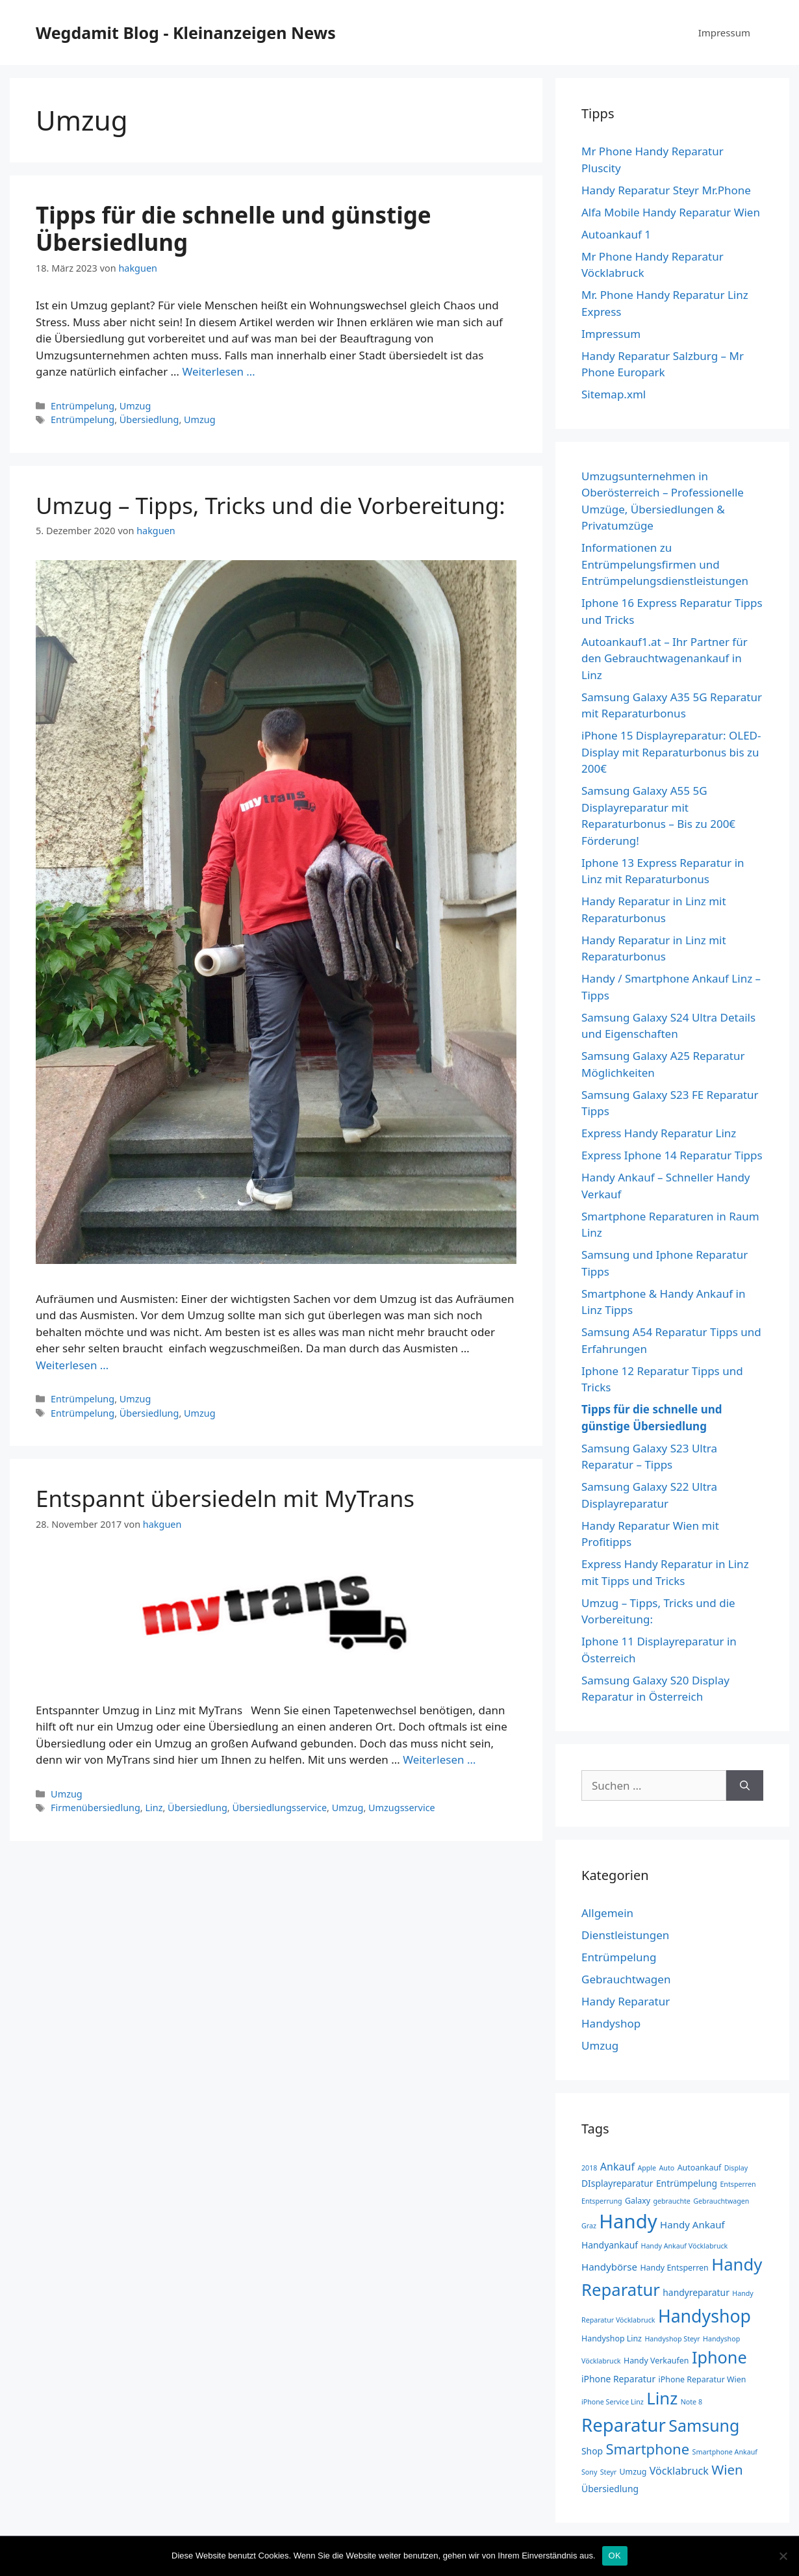 The height and width of the screenshot is (2576, 799). Describe the element at coordinates (601, 2201) in the screenshot. I see `Entsperrung [Entsperrung (2 Einträge)]` at that location.